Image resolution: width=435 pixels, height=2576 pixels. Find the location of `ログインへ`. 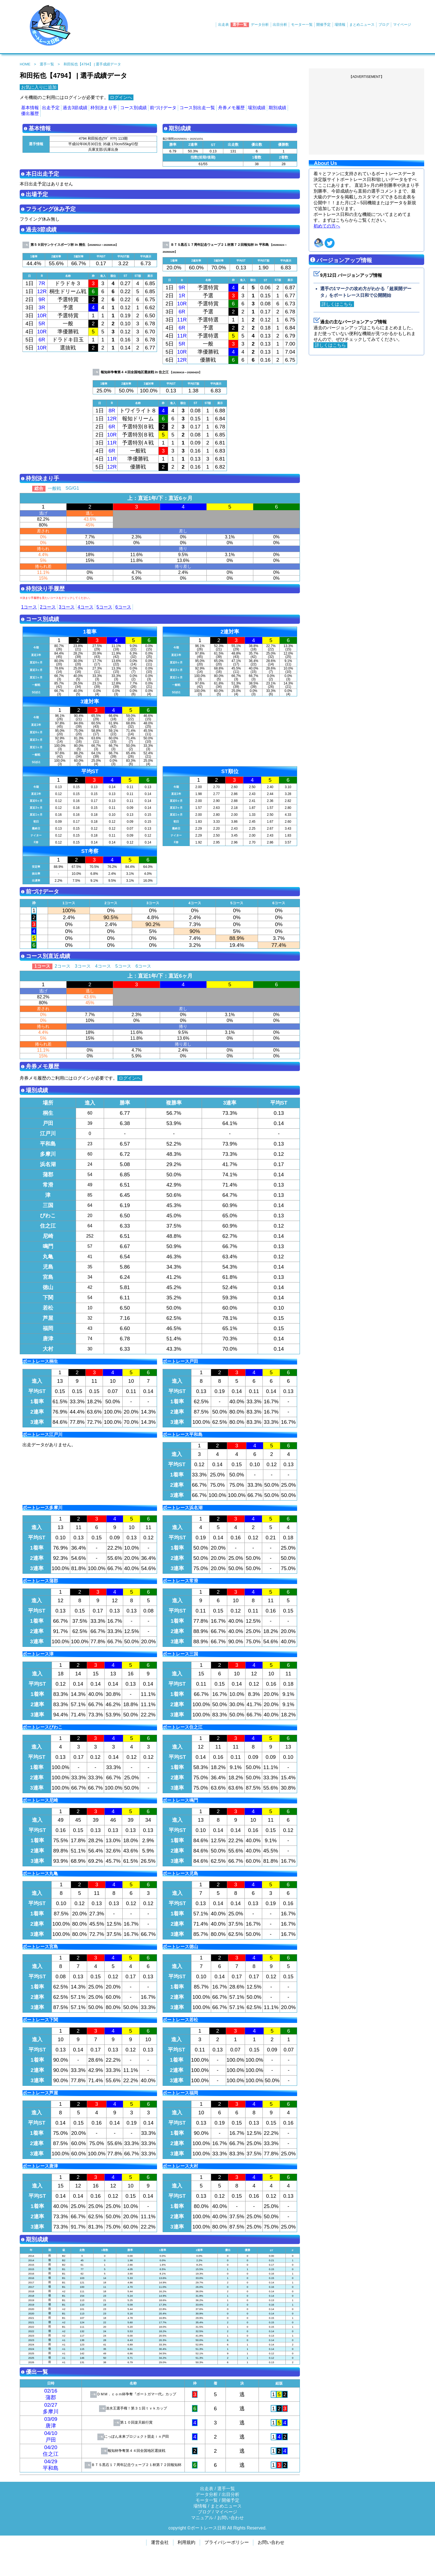

ログインへ is located at coordinates (121, 97).